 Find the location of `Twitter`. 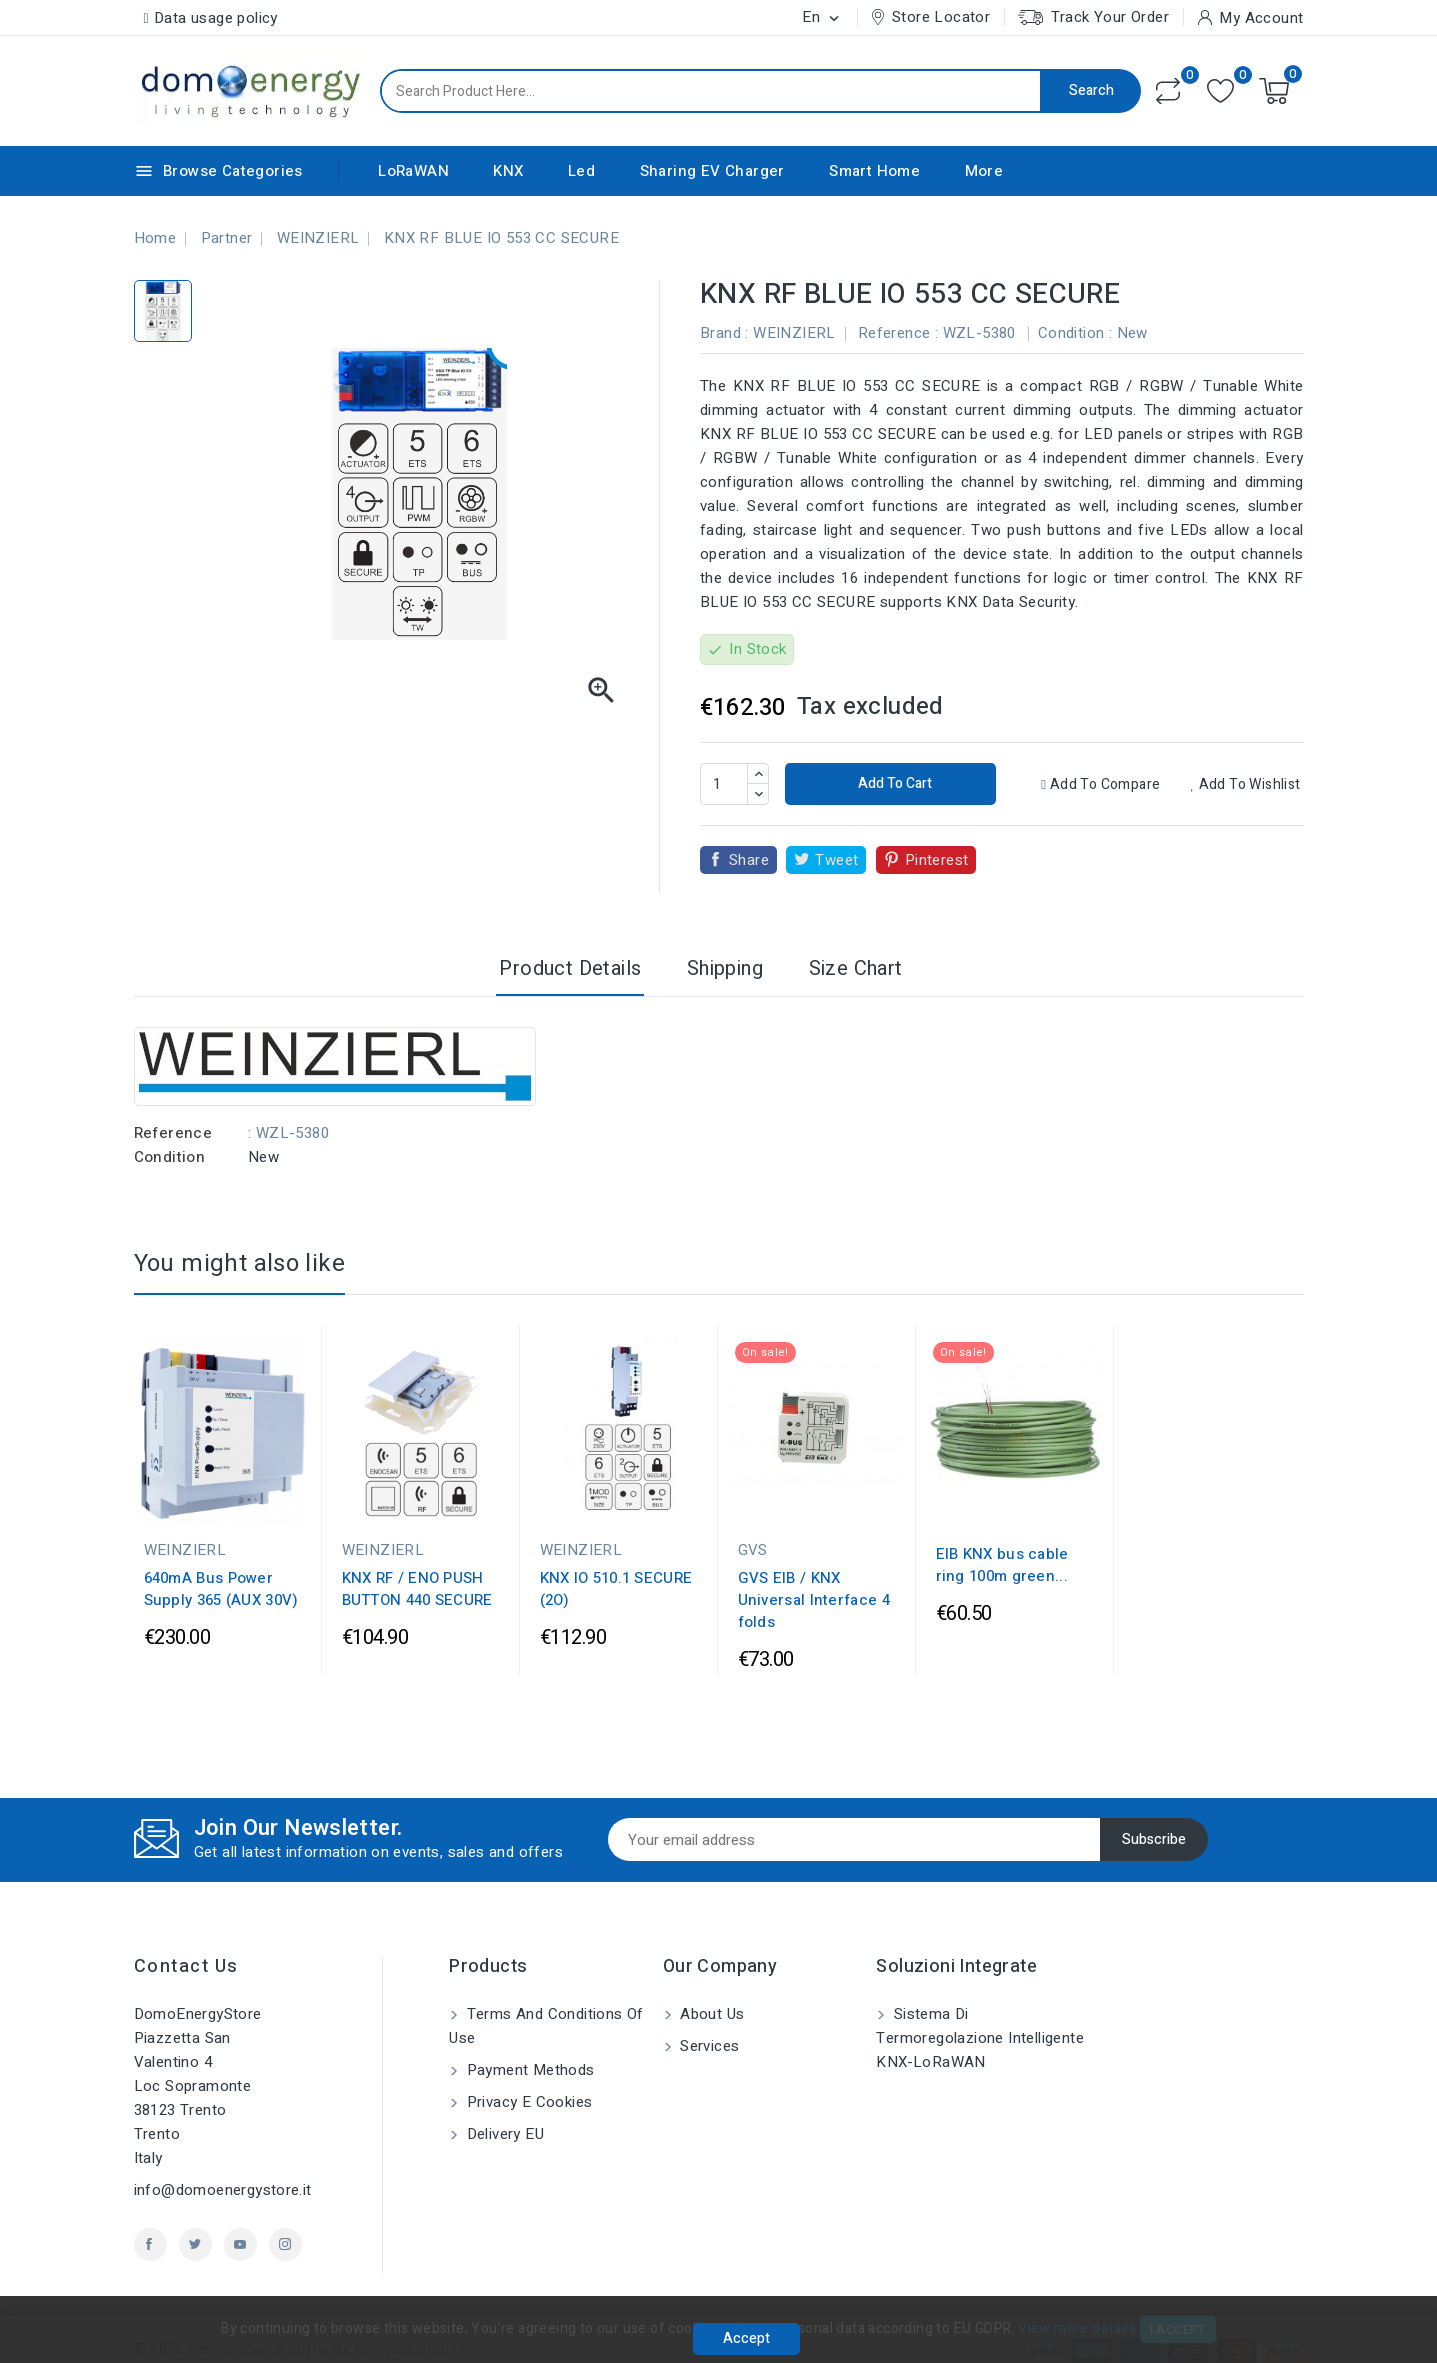

Twitter is located at coordinates (195, 2244).